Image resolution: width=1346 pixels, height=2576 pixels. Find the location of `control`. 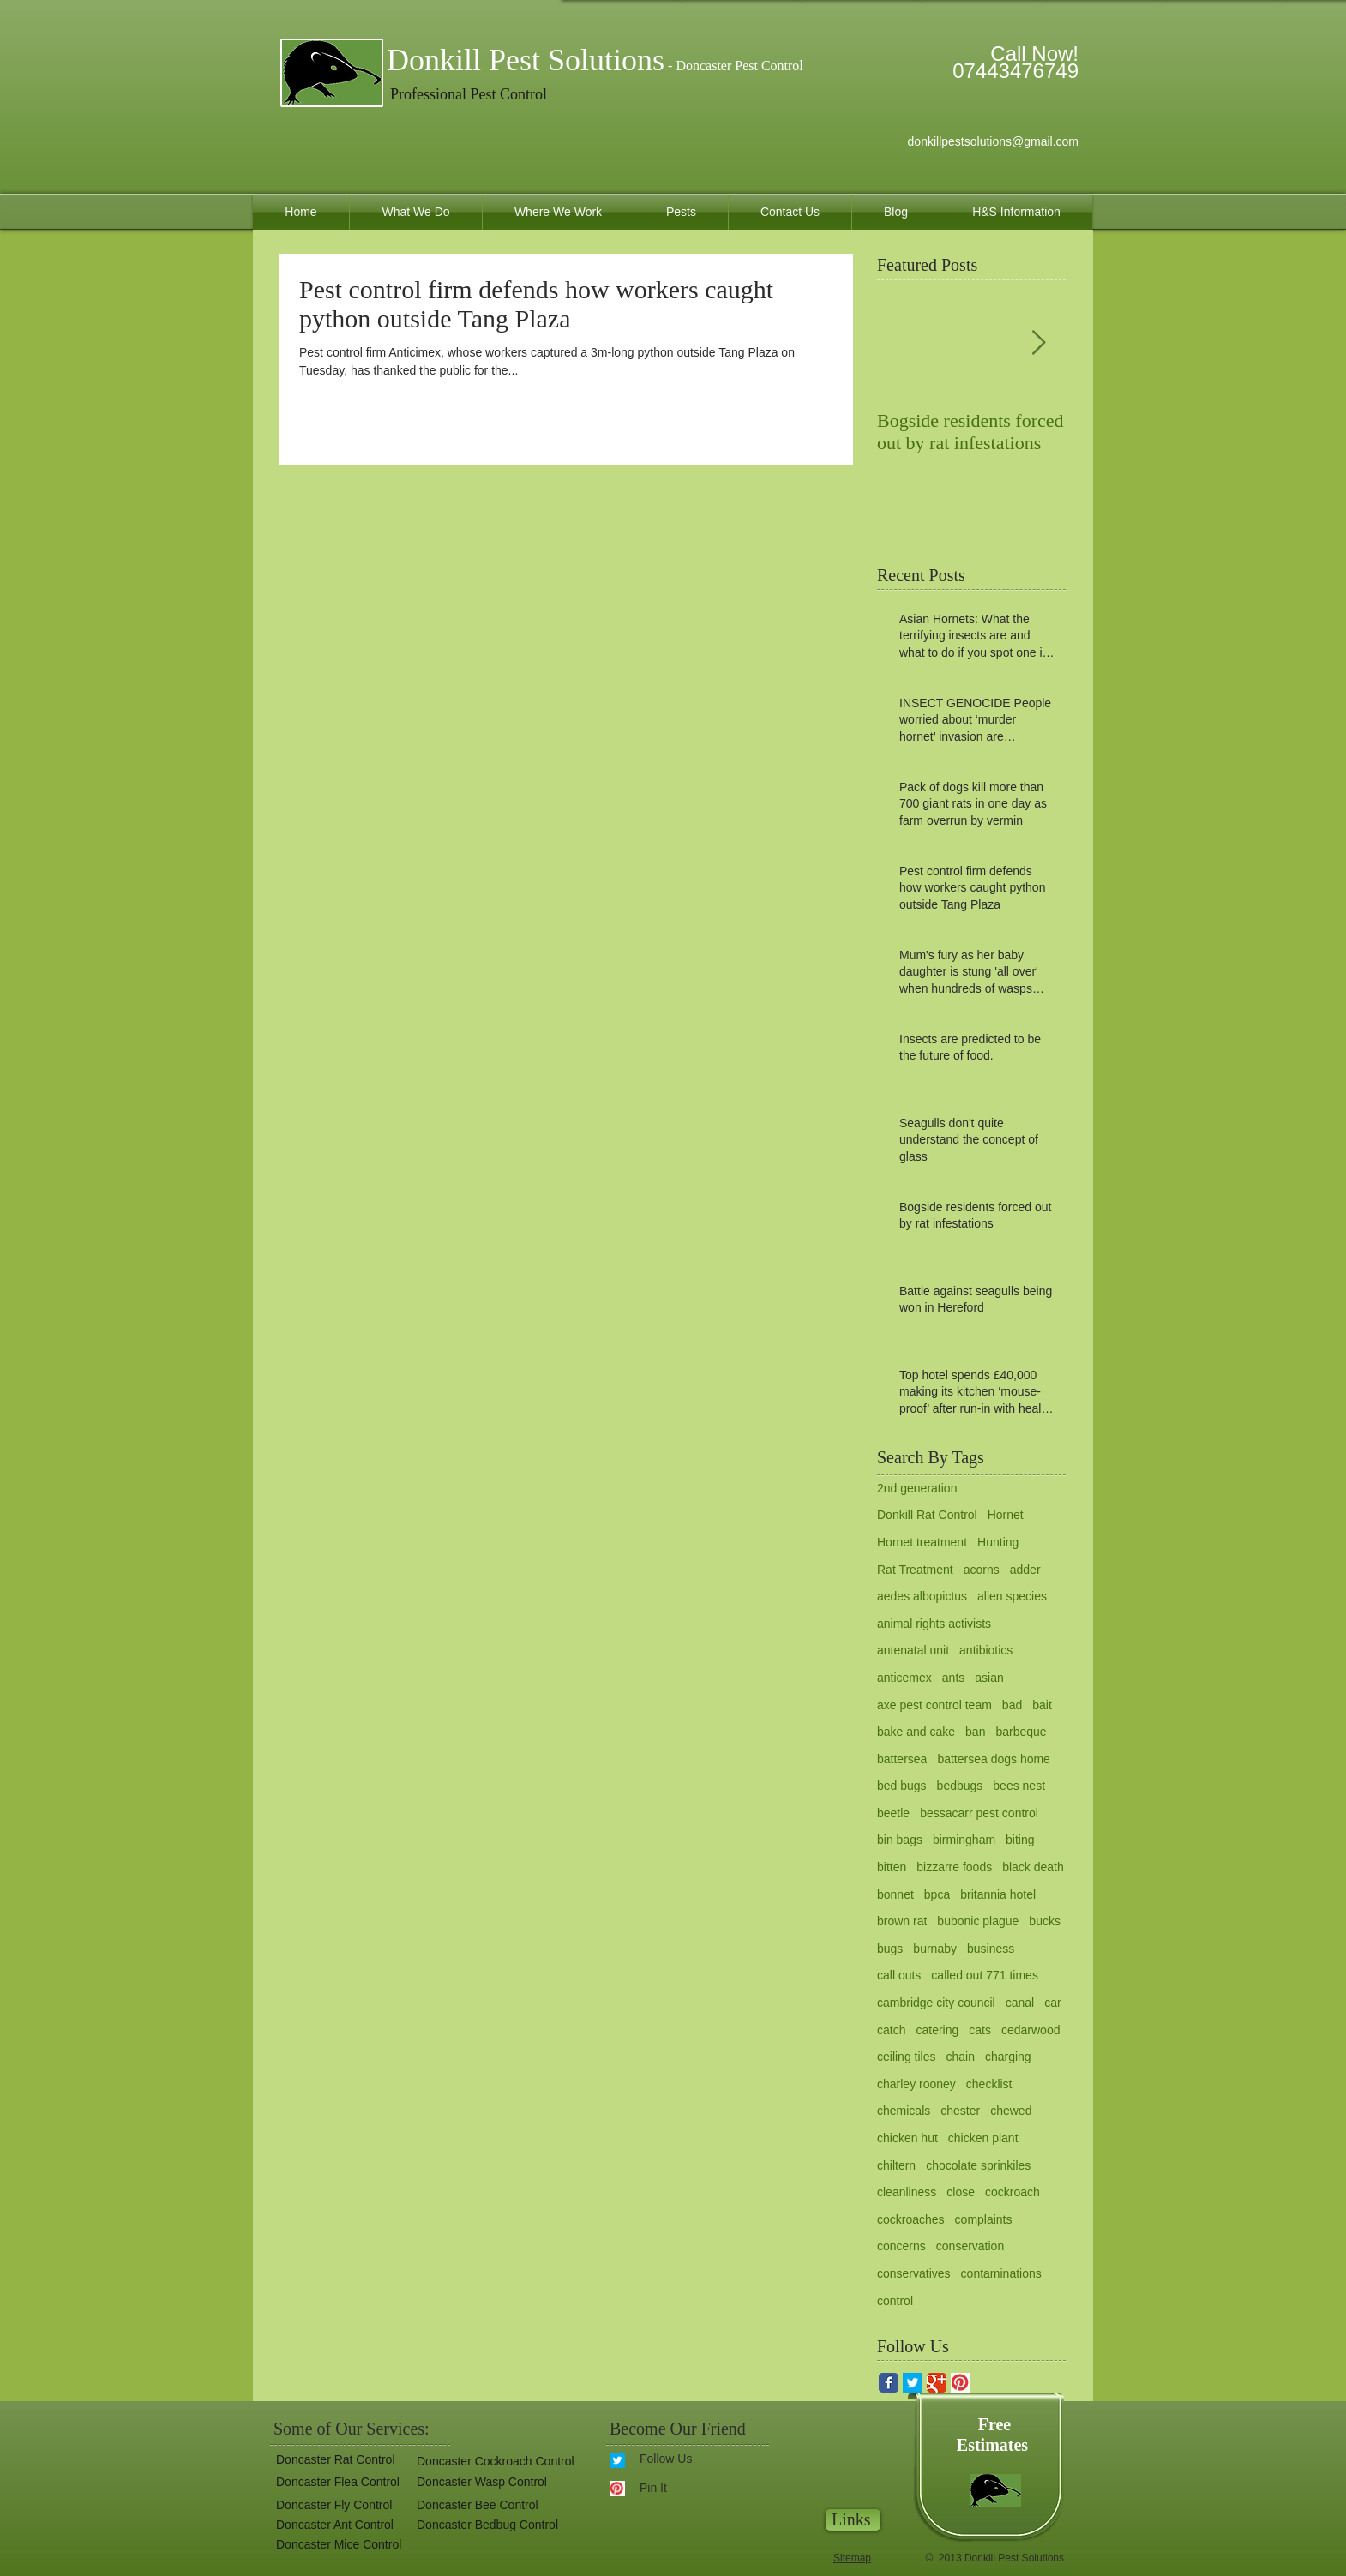

control is located at coordinates (895, 2301).